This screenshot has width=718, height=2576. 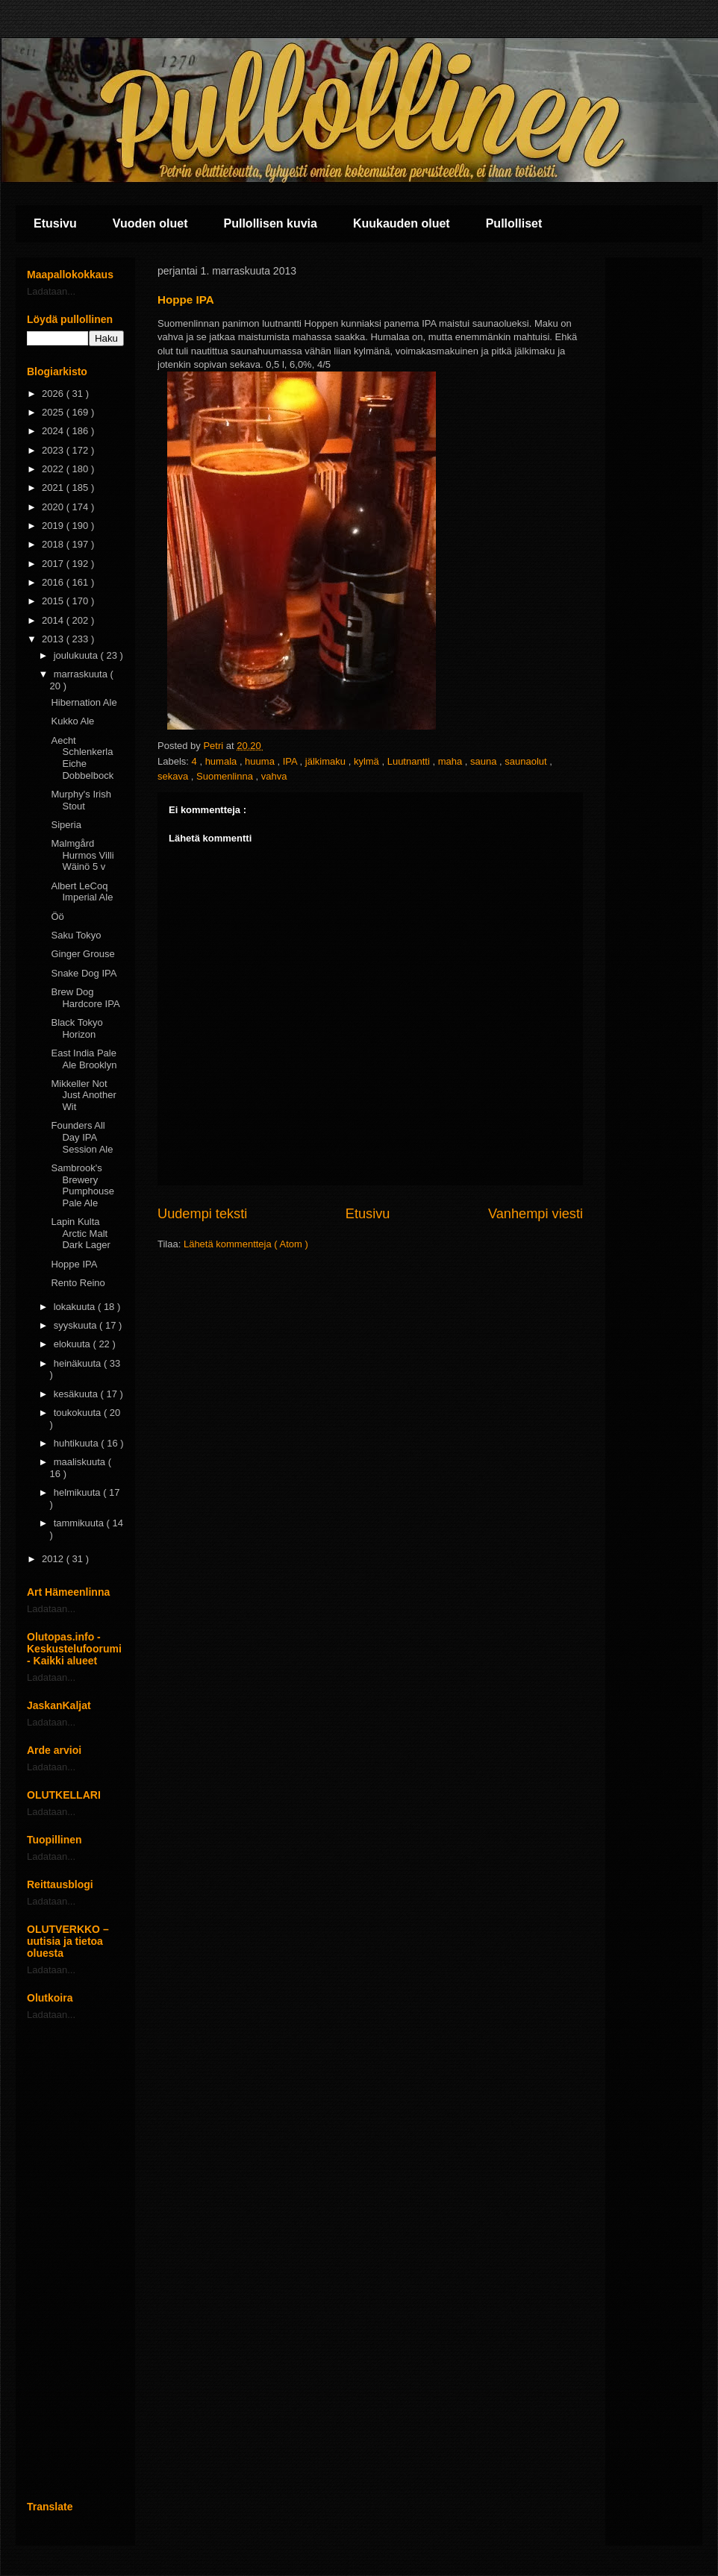 What do you see at coordinates (514, 223) in the screenshot?
I see `Pullolliset` at bounding box center [514, 223].